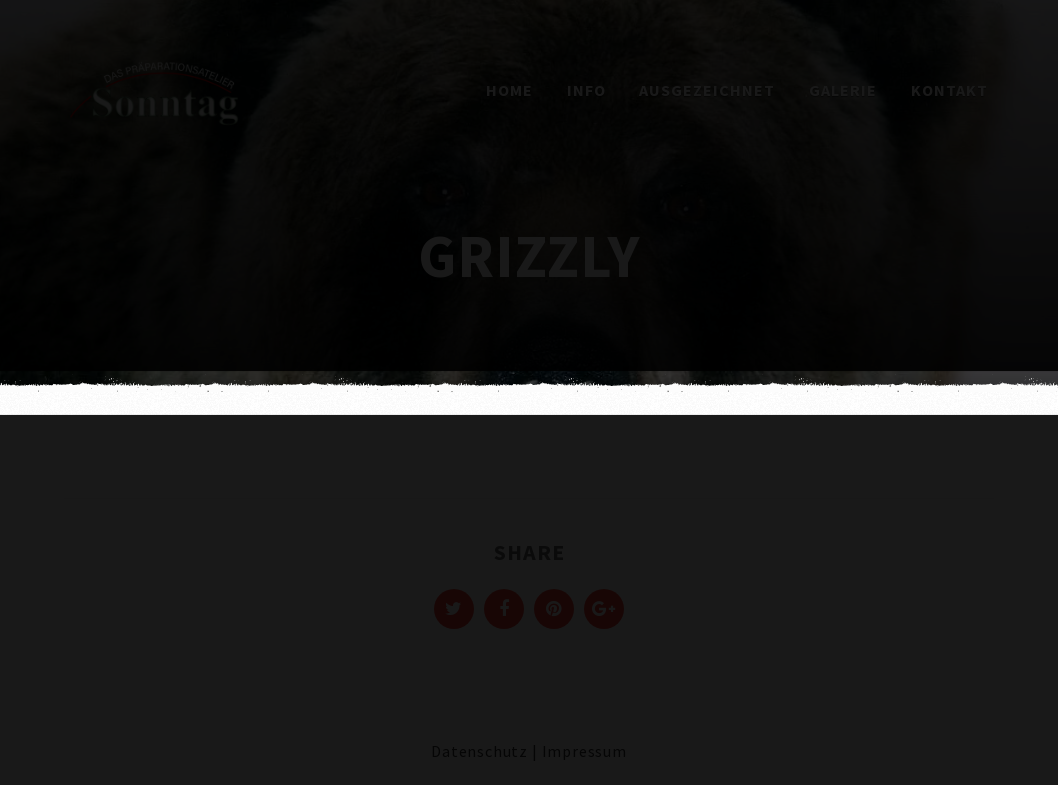 Image resolution: width=1058 pixels, height=785 pixels. What do you see at coordinates (949, 90) in the screenshot?
I see `Kontakt` at bounding box center [949, 90].